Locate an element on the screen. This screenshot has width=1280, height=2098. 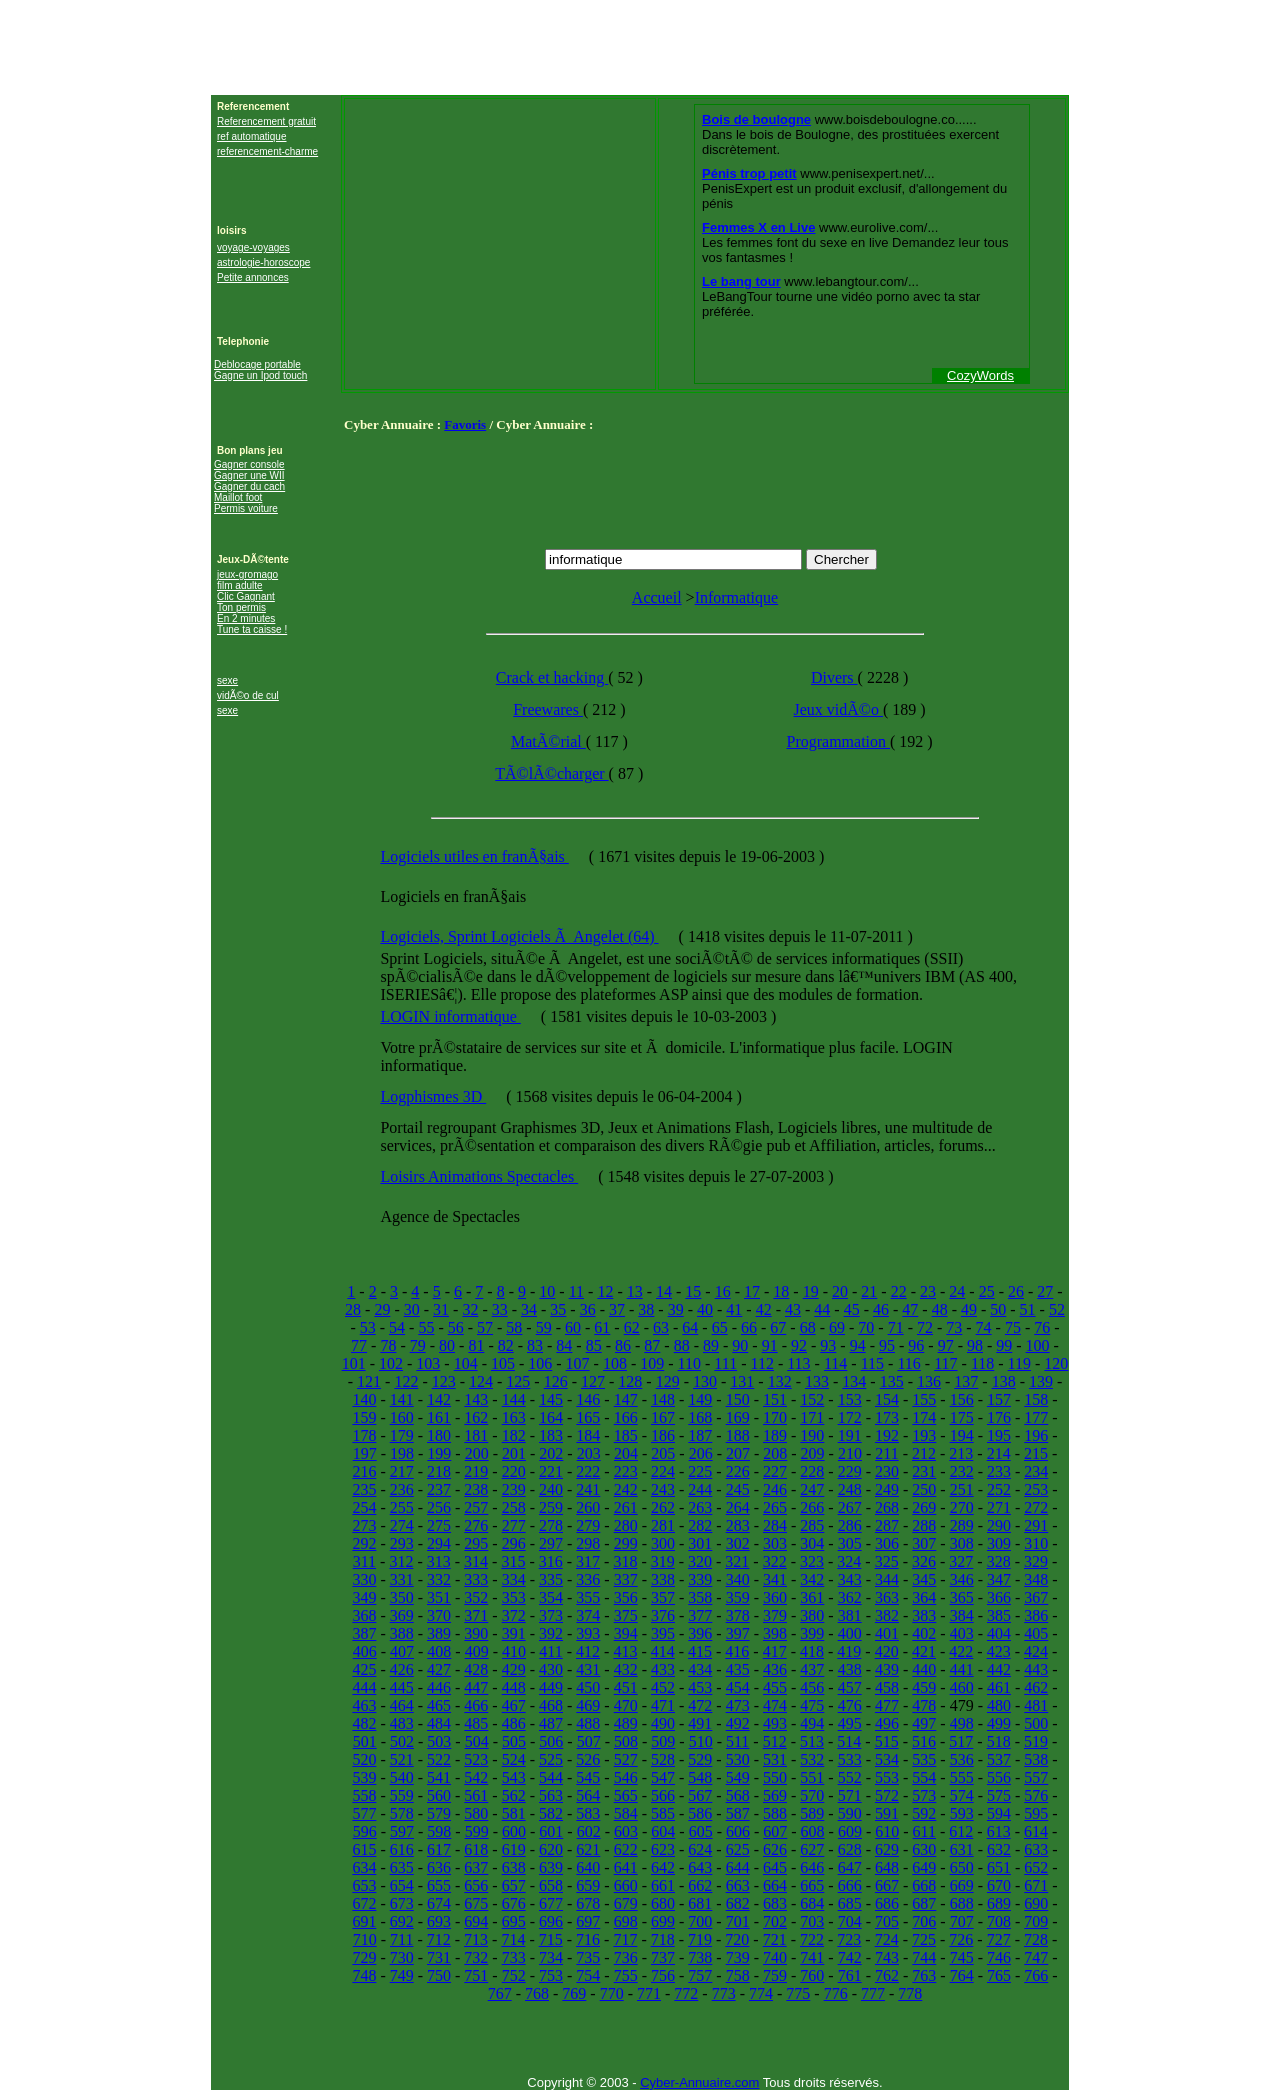
687 is located at coordinates (924, 1903).